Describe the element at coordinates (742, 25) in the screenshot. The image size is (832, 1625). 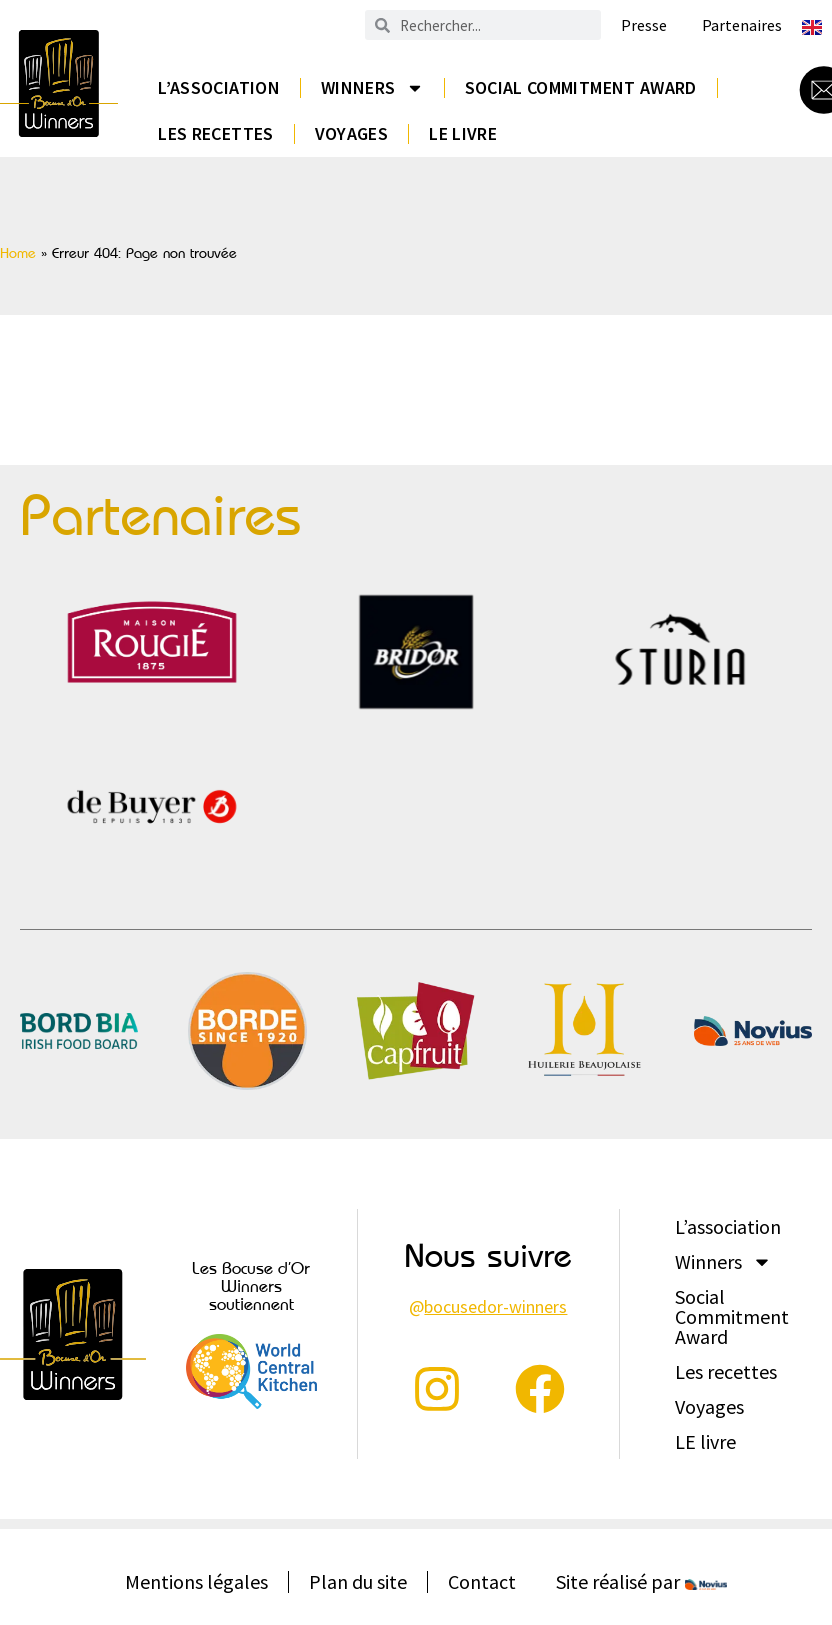
I see `Partenaires` at that location.